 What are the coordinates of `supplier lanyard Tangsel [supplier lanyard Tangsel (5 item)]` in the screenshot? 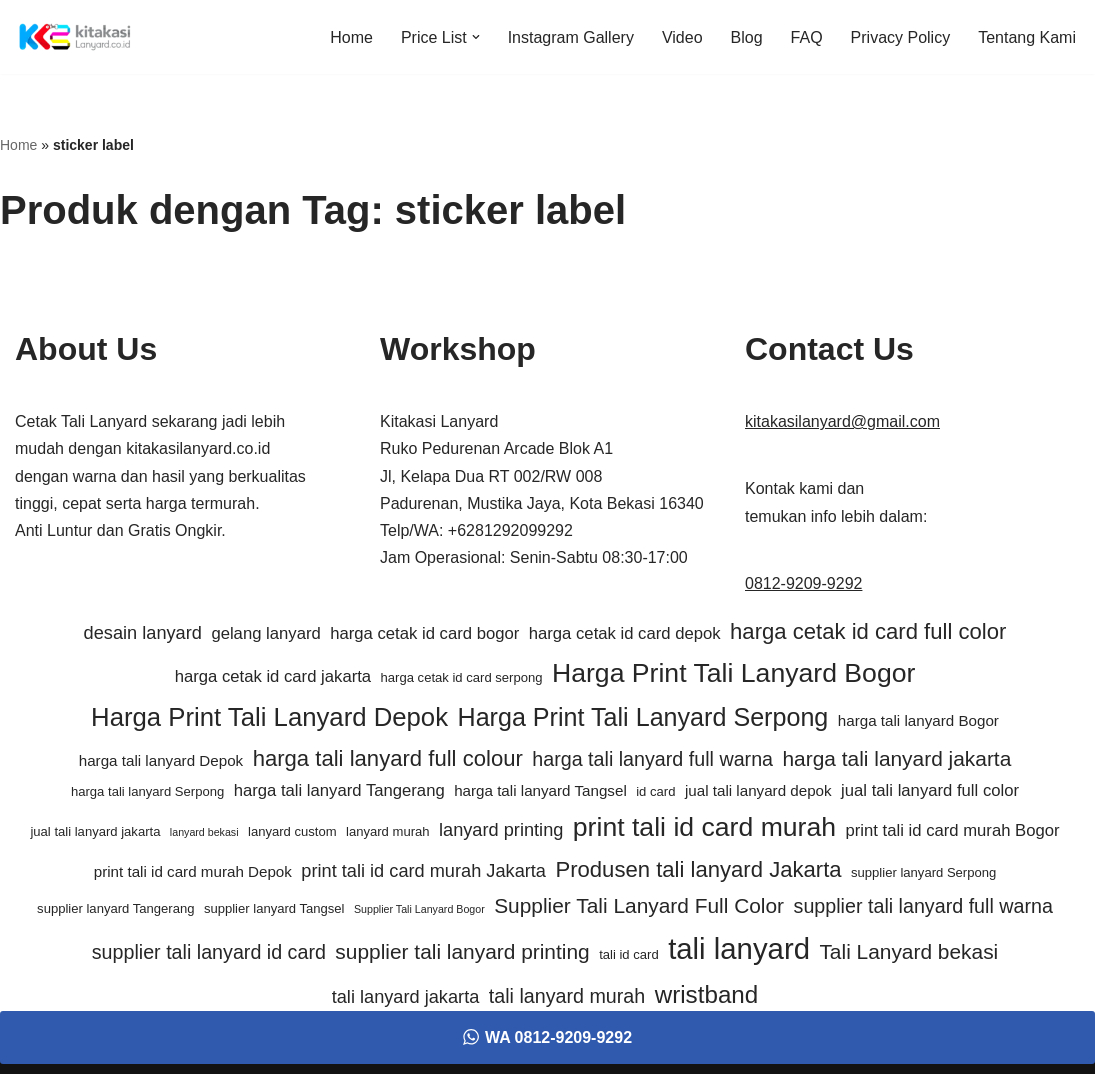 It's located at (274, 908).